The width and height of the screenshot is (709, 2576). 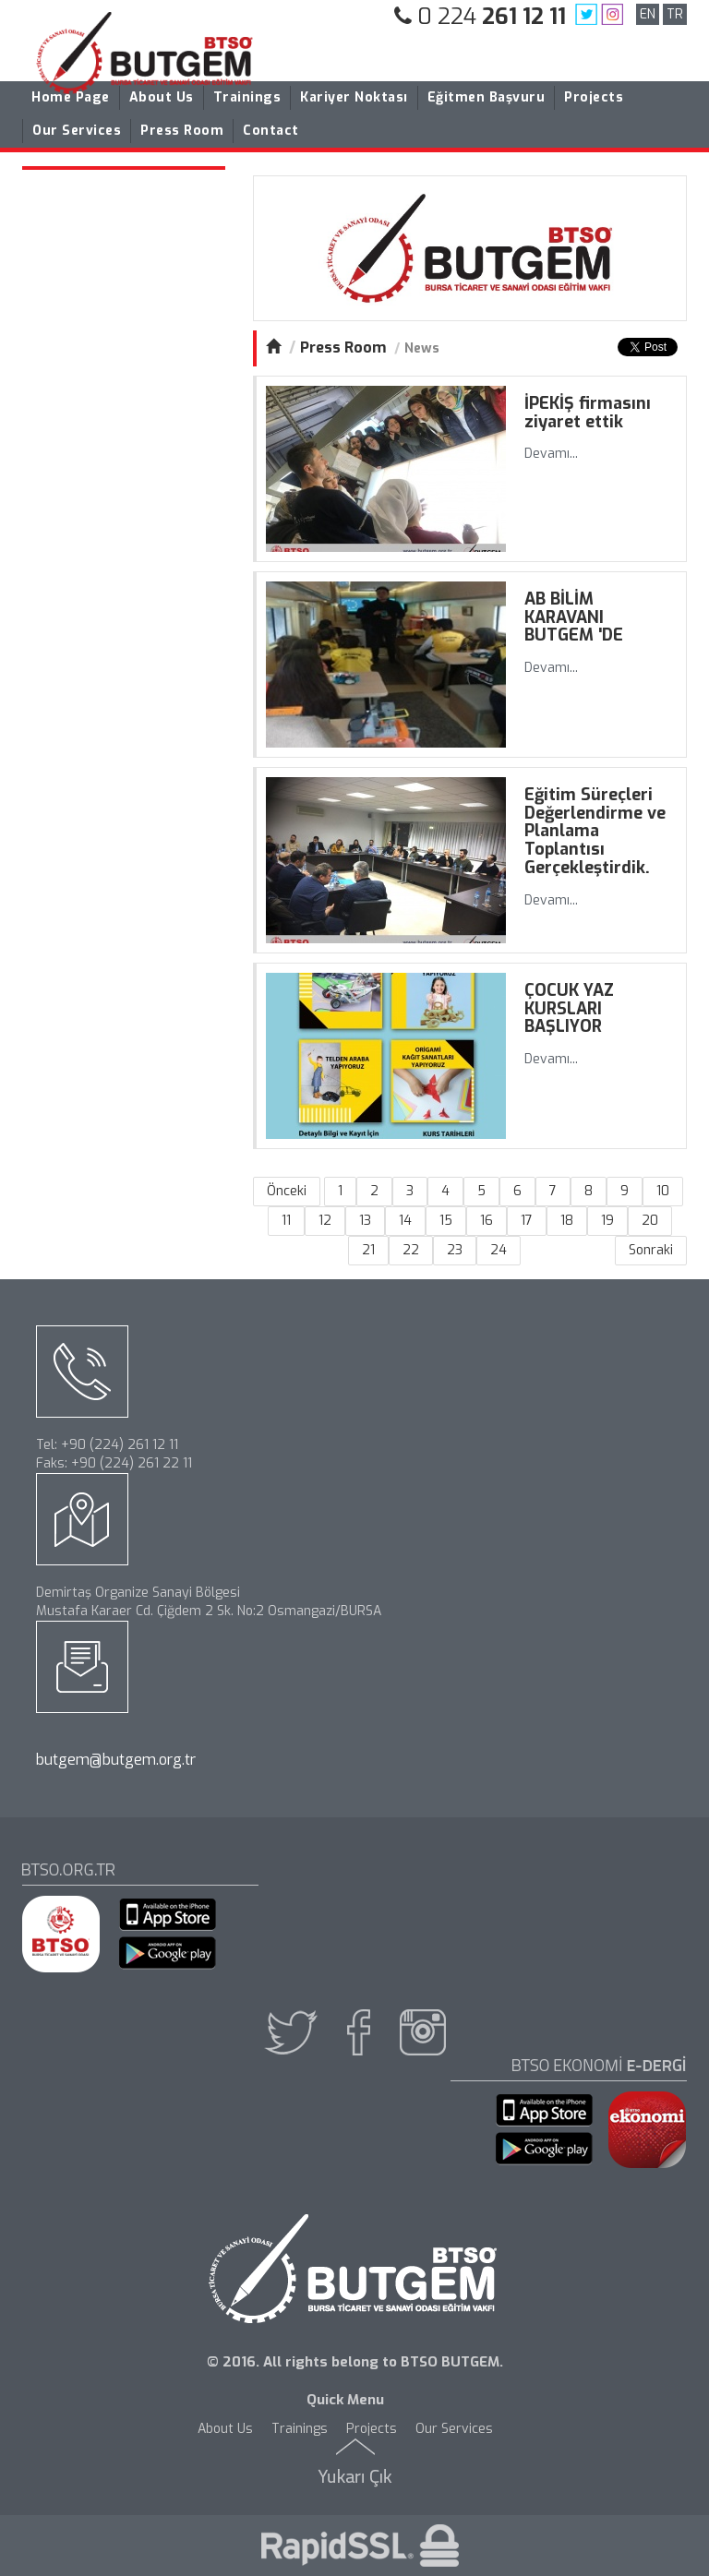 I want to click on 17, so click(x=527, y=1220).